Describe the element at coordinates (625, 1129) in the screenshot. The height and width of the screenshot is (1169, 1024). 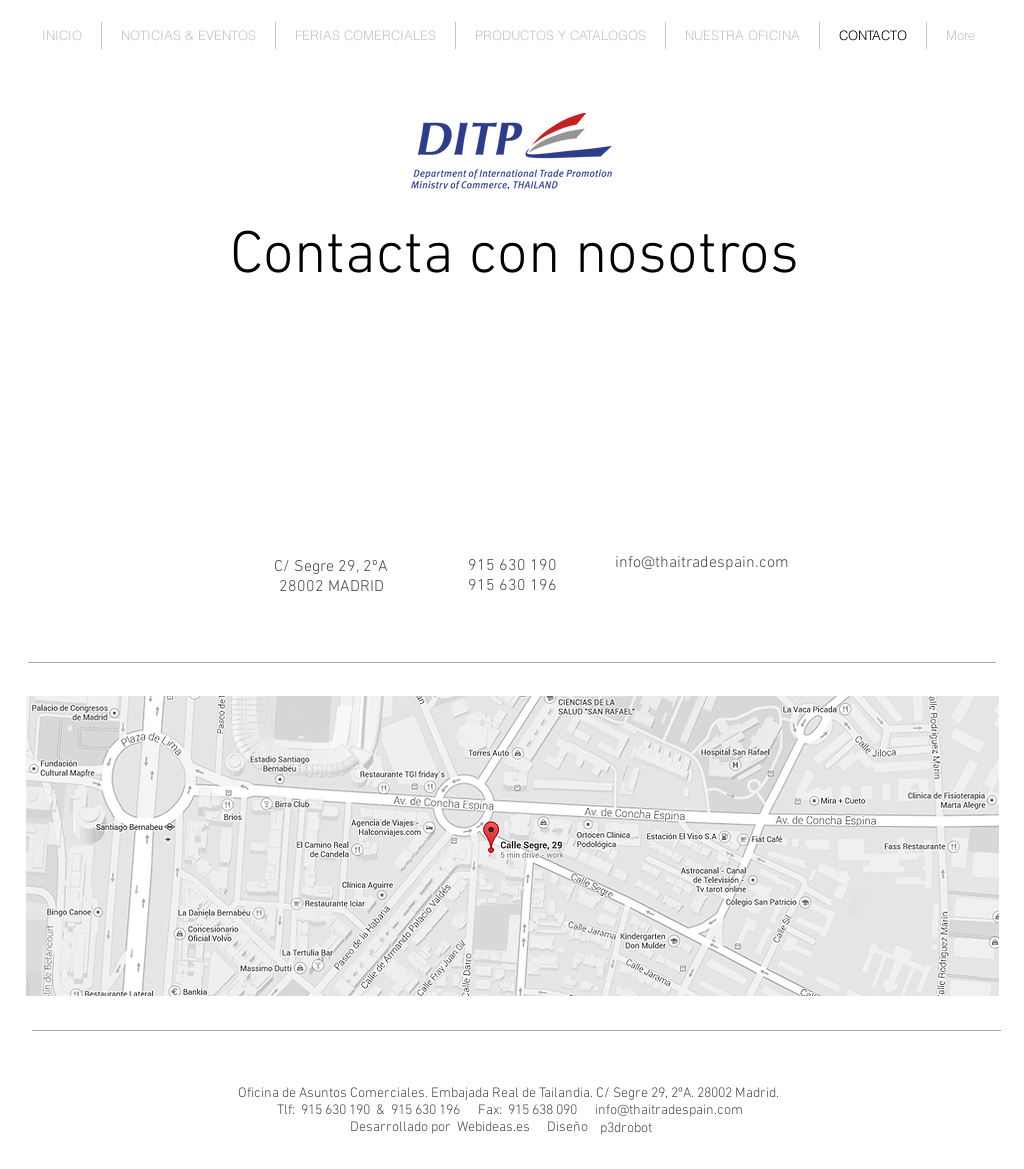
I see `[p3drobot]` at that location.